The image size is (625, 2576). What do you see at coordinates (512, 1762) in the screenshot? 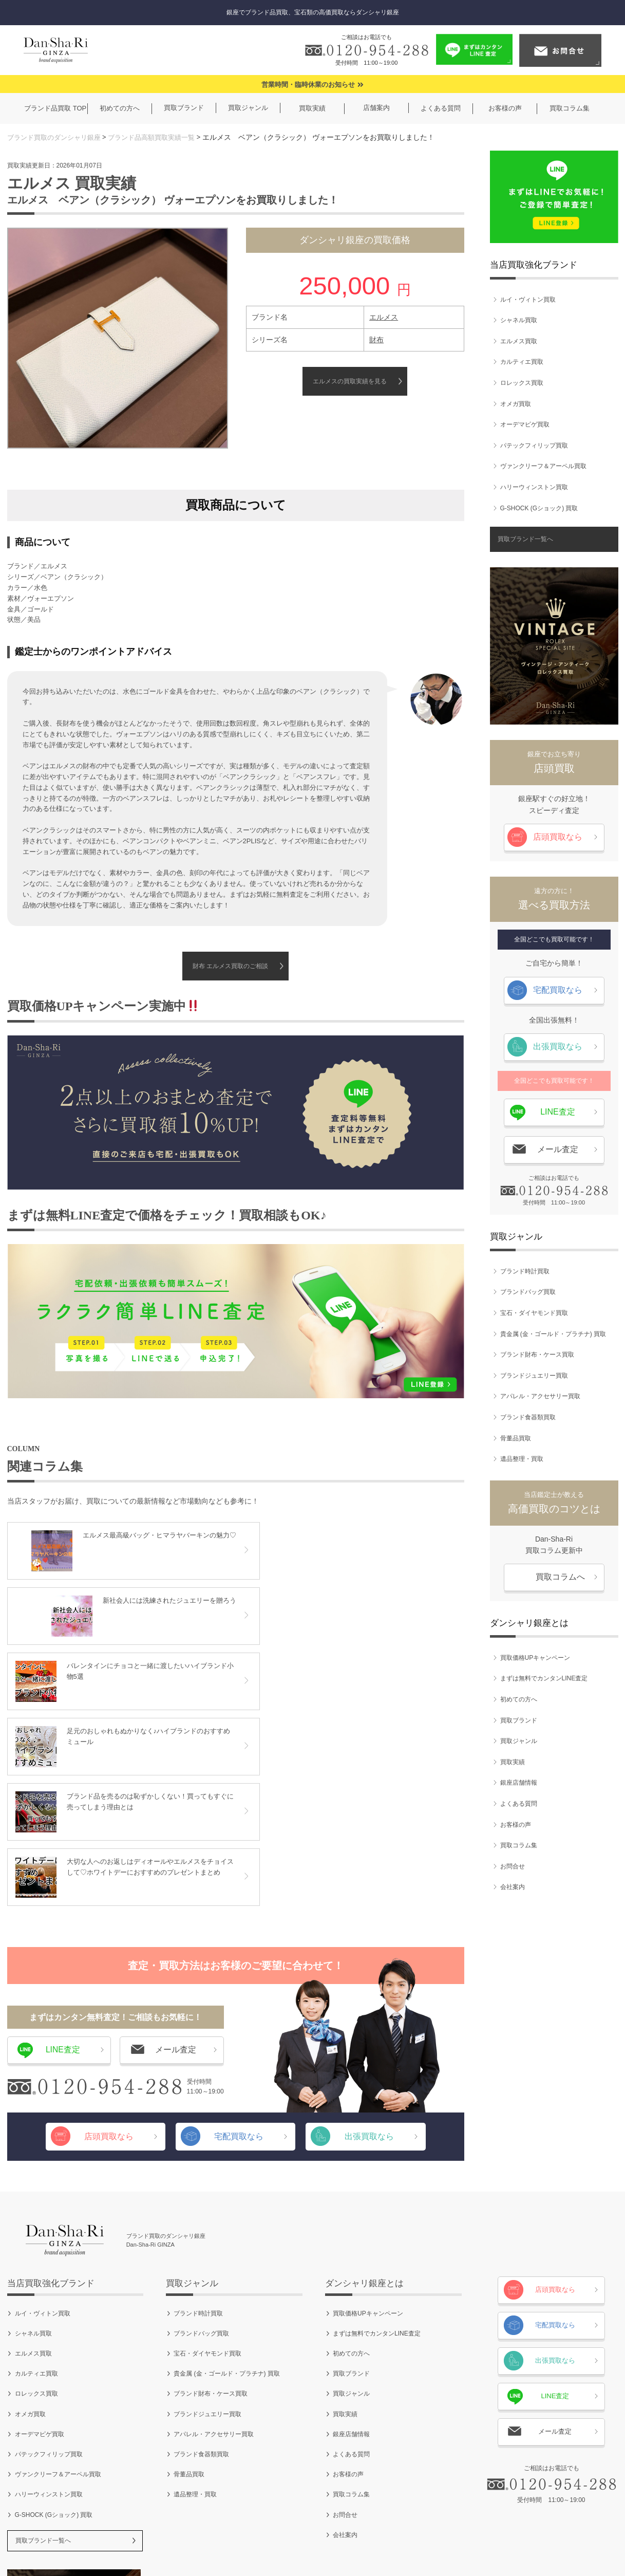
I see `買取実績` at bounding box center [512, 1762].